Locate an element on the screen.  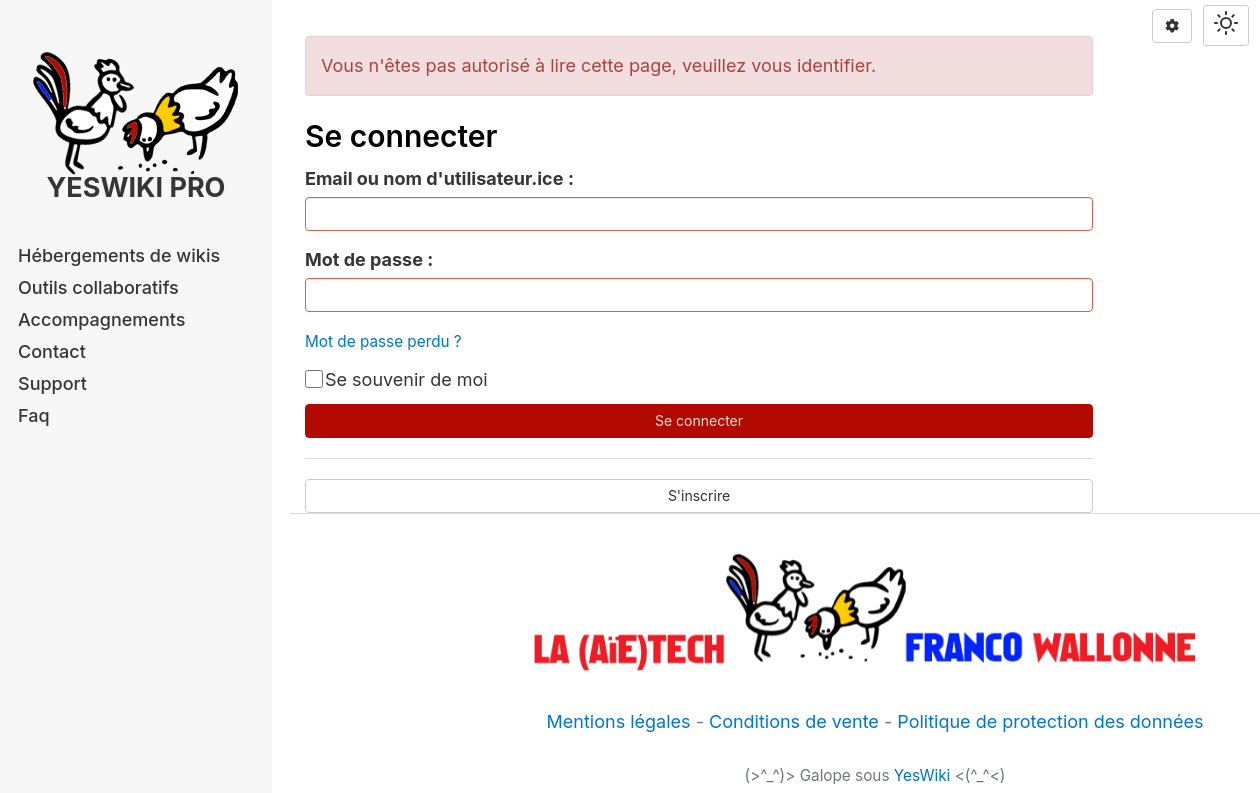
Mot de passe perdu ? is located at coordinates (383, 341).